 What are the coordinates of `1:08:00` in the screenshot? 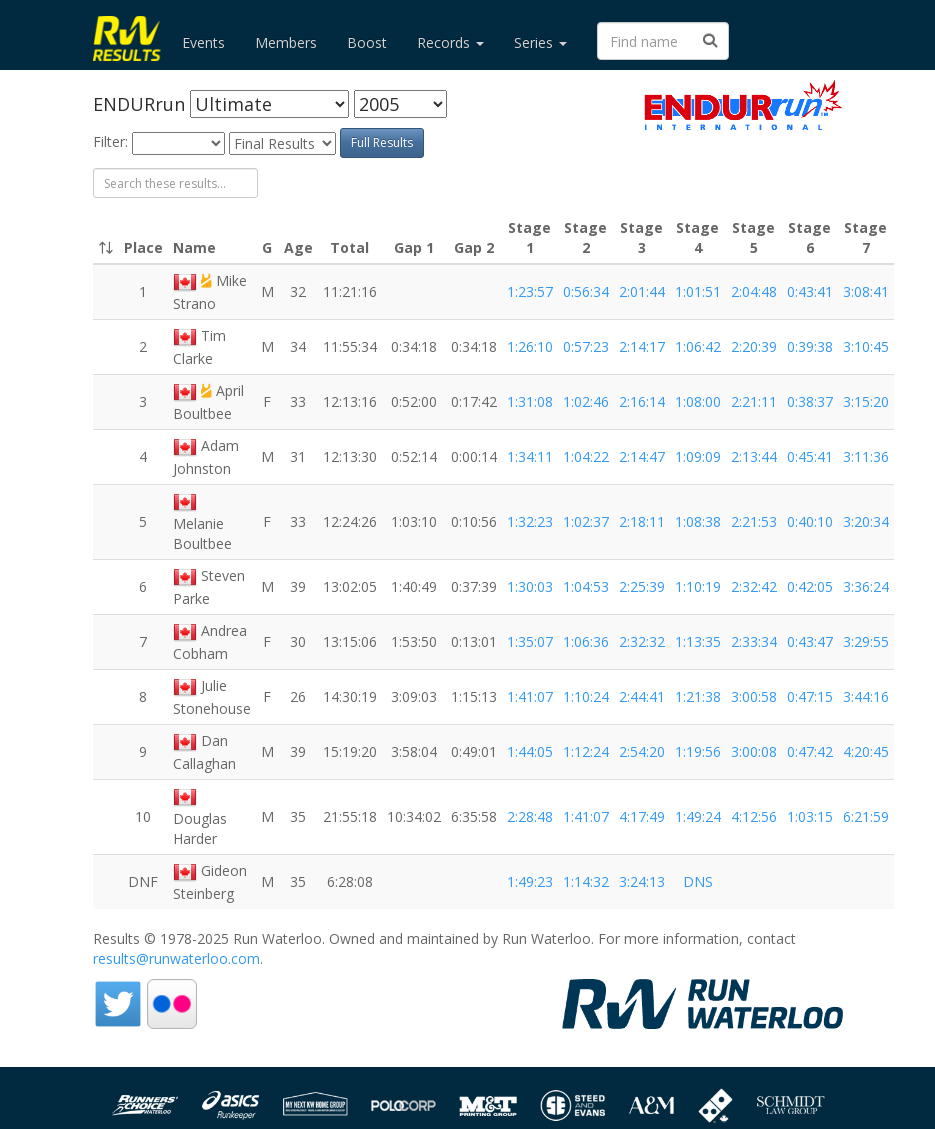 It's located at (698, 401).